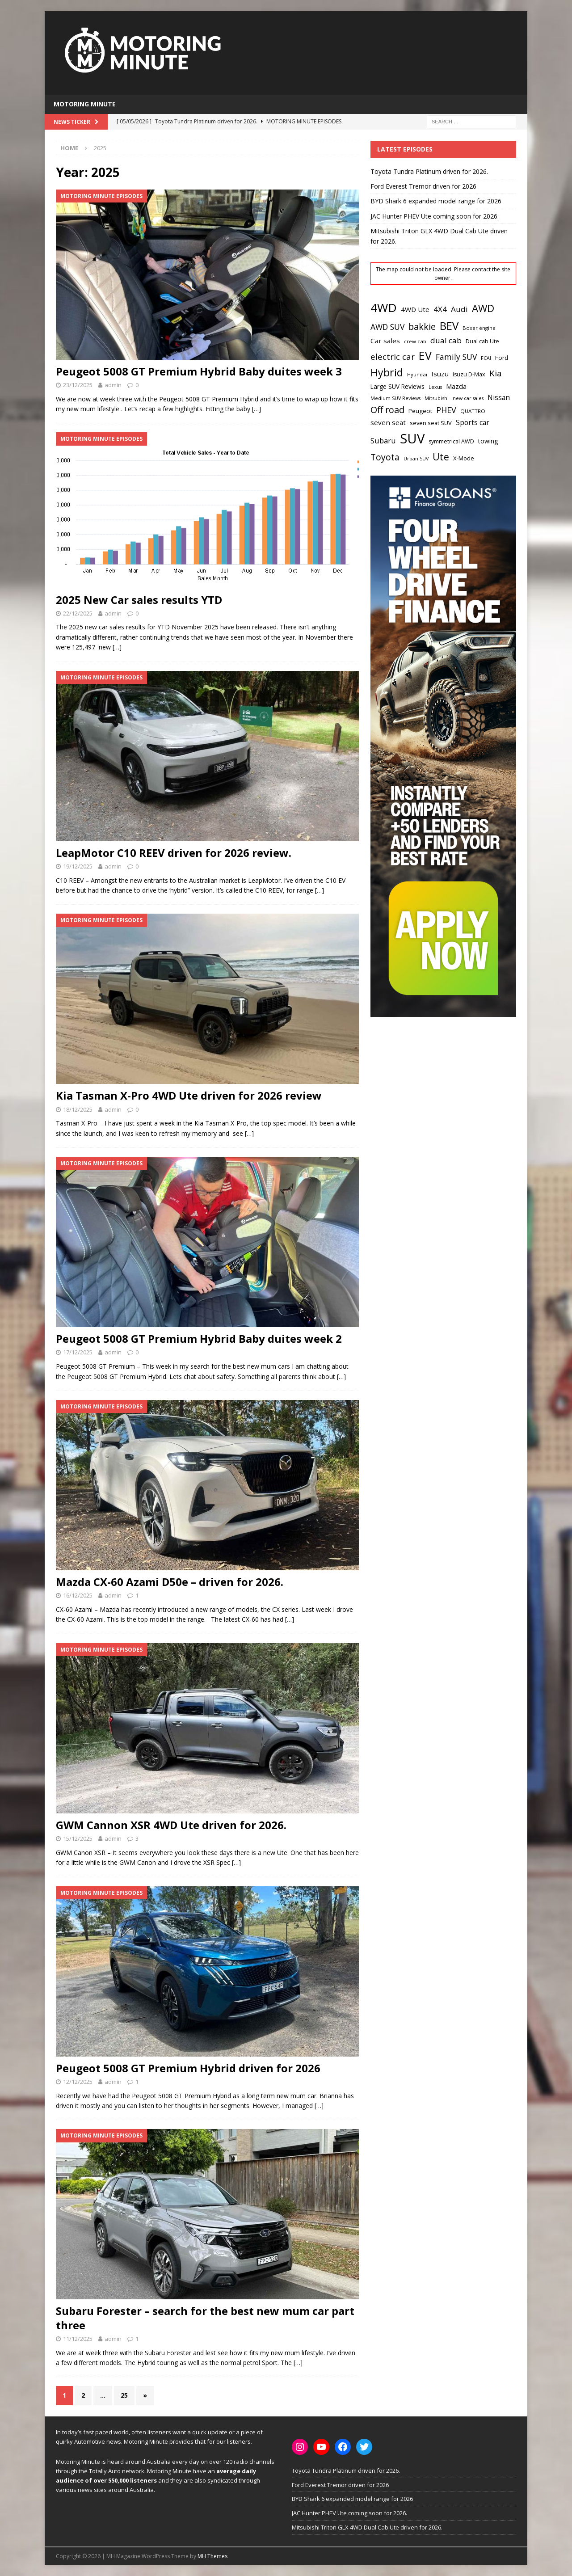  I want to click on BEV [BEV (107 items)], so click(449, 325).